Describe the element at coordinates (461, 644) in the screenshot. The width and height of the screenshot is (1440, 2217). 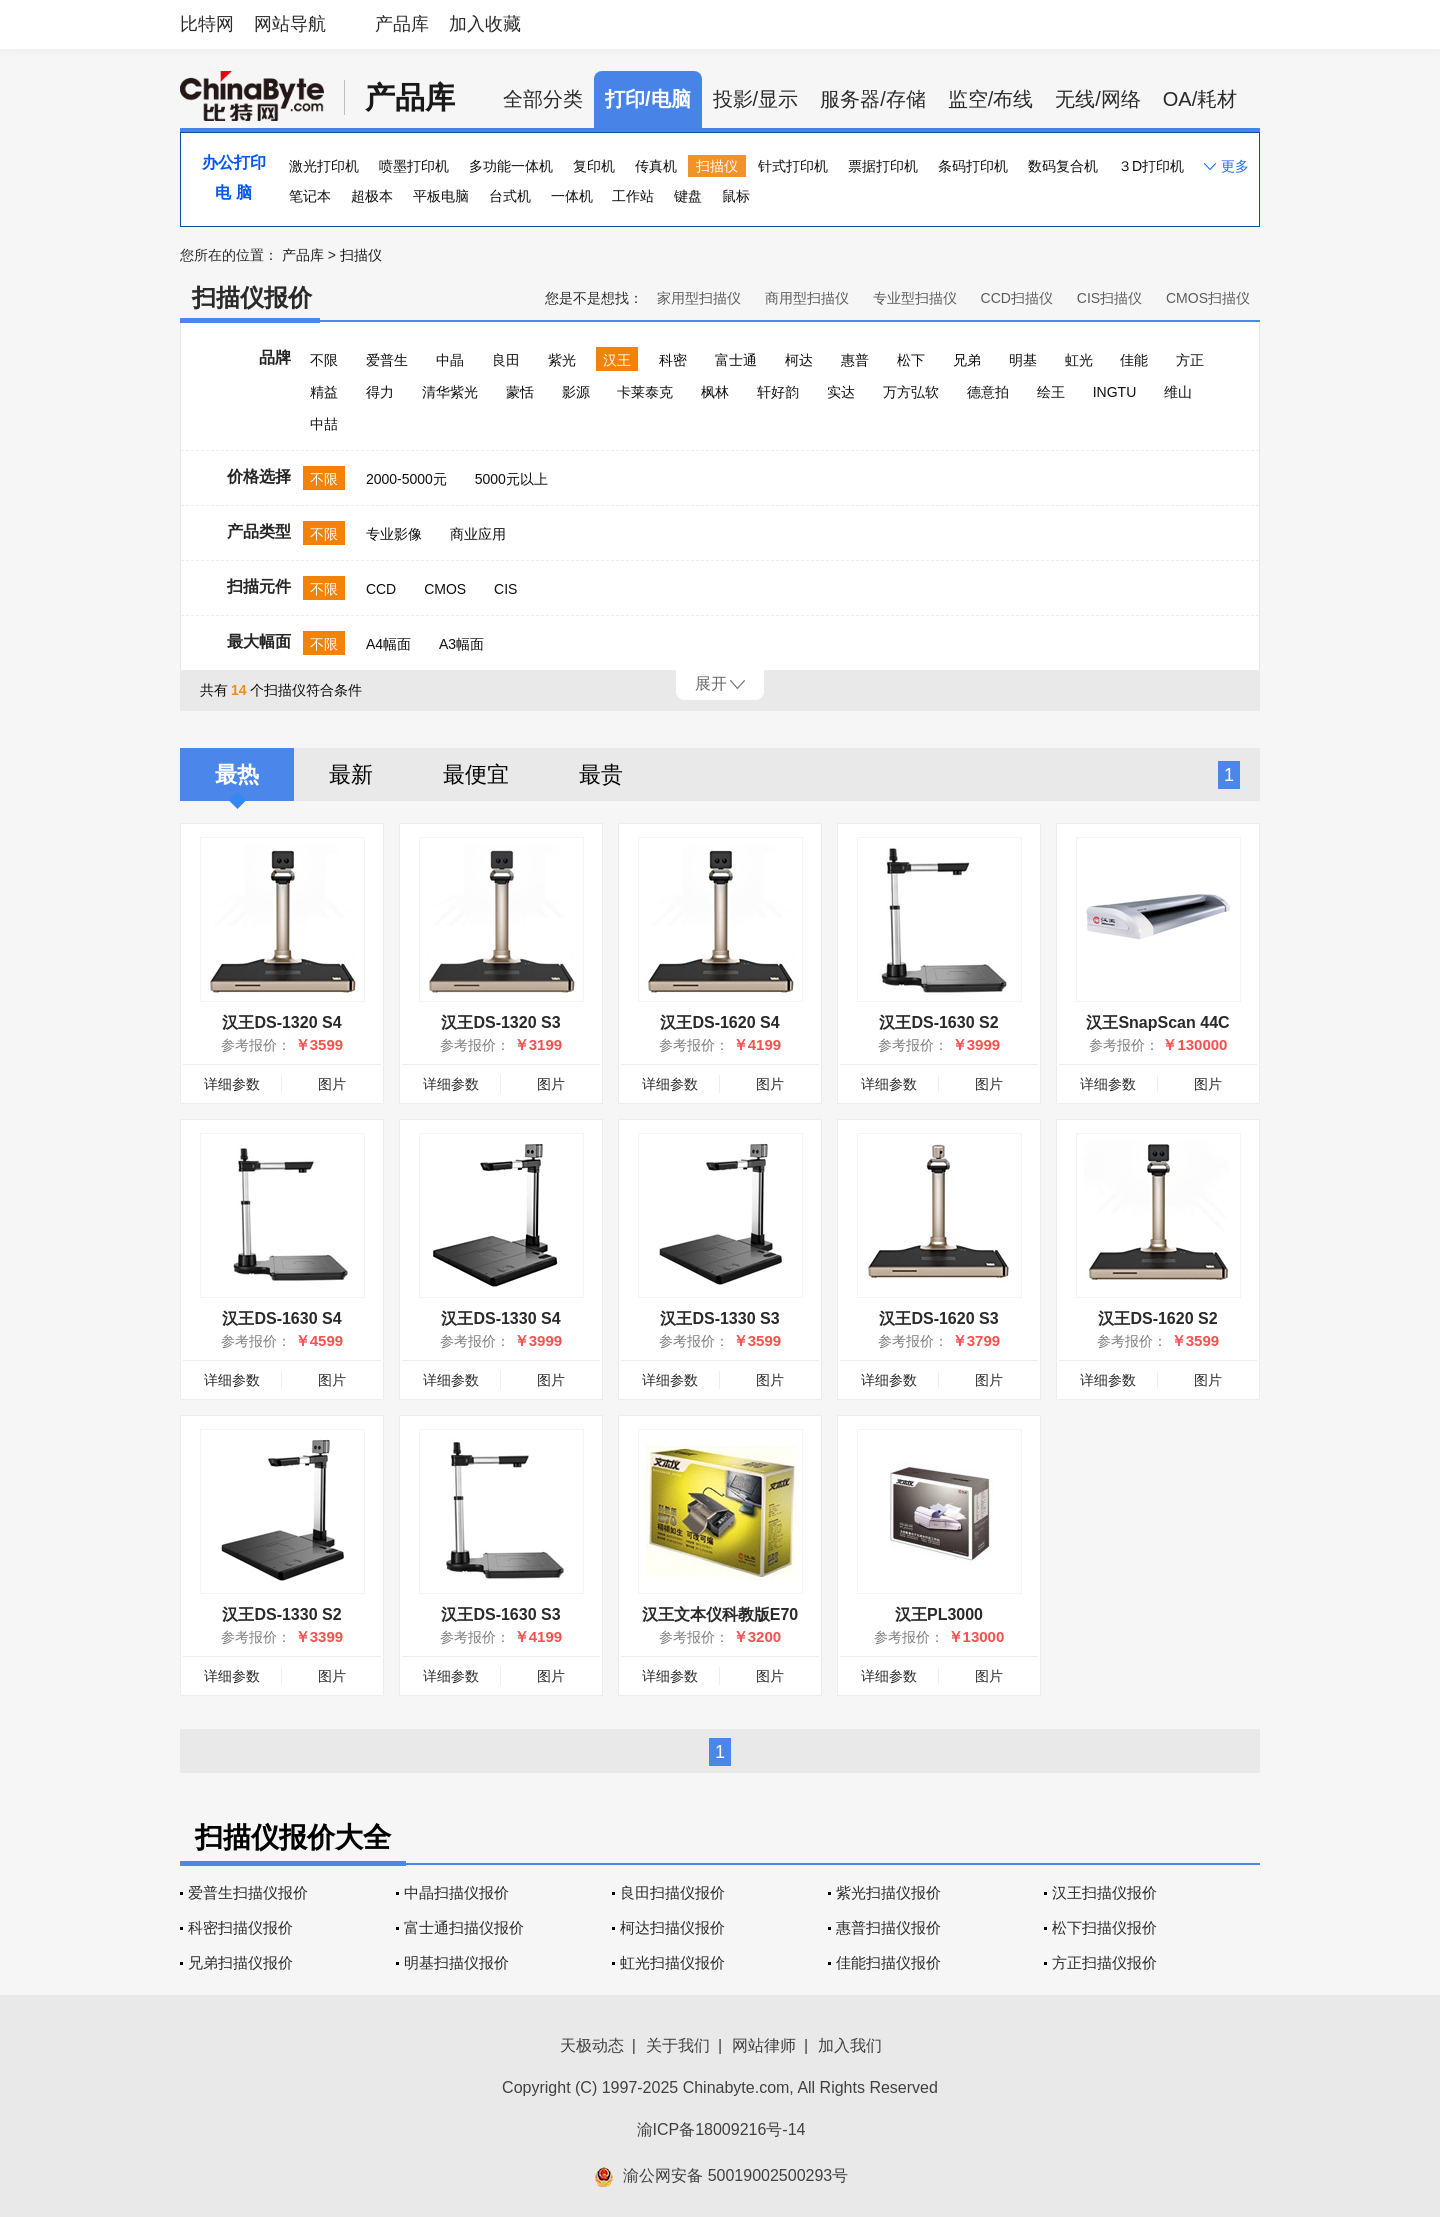
I see `A3幅面` at that location.